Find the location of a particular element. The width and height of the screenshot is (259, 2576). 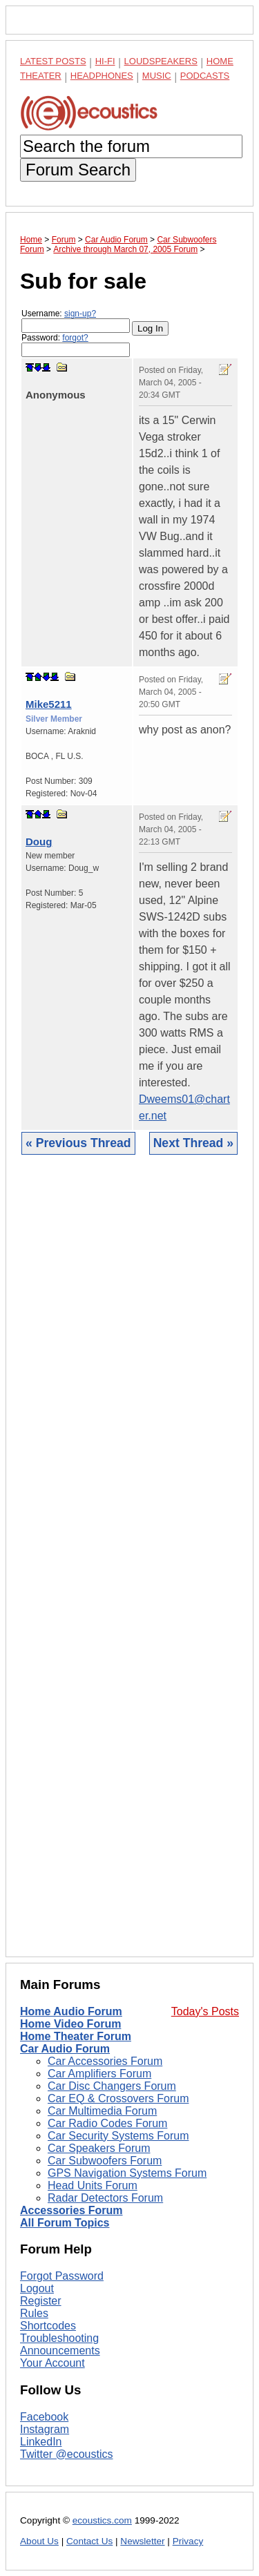

Privacy is located at coordinates (188, 2541).